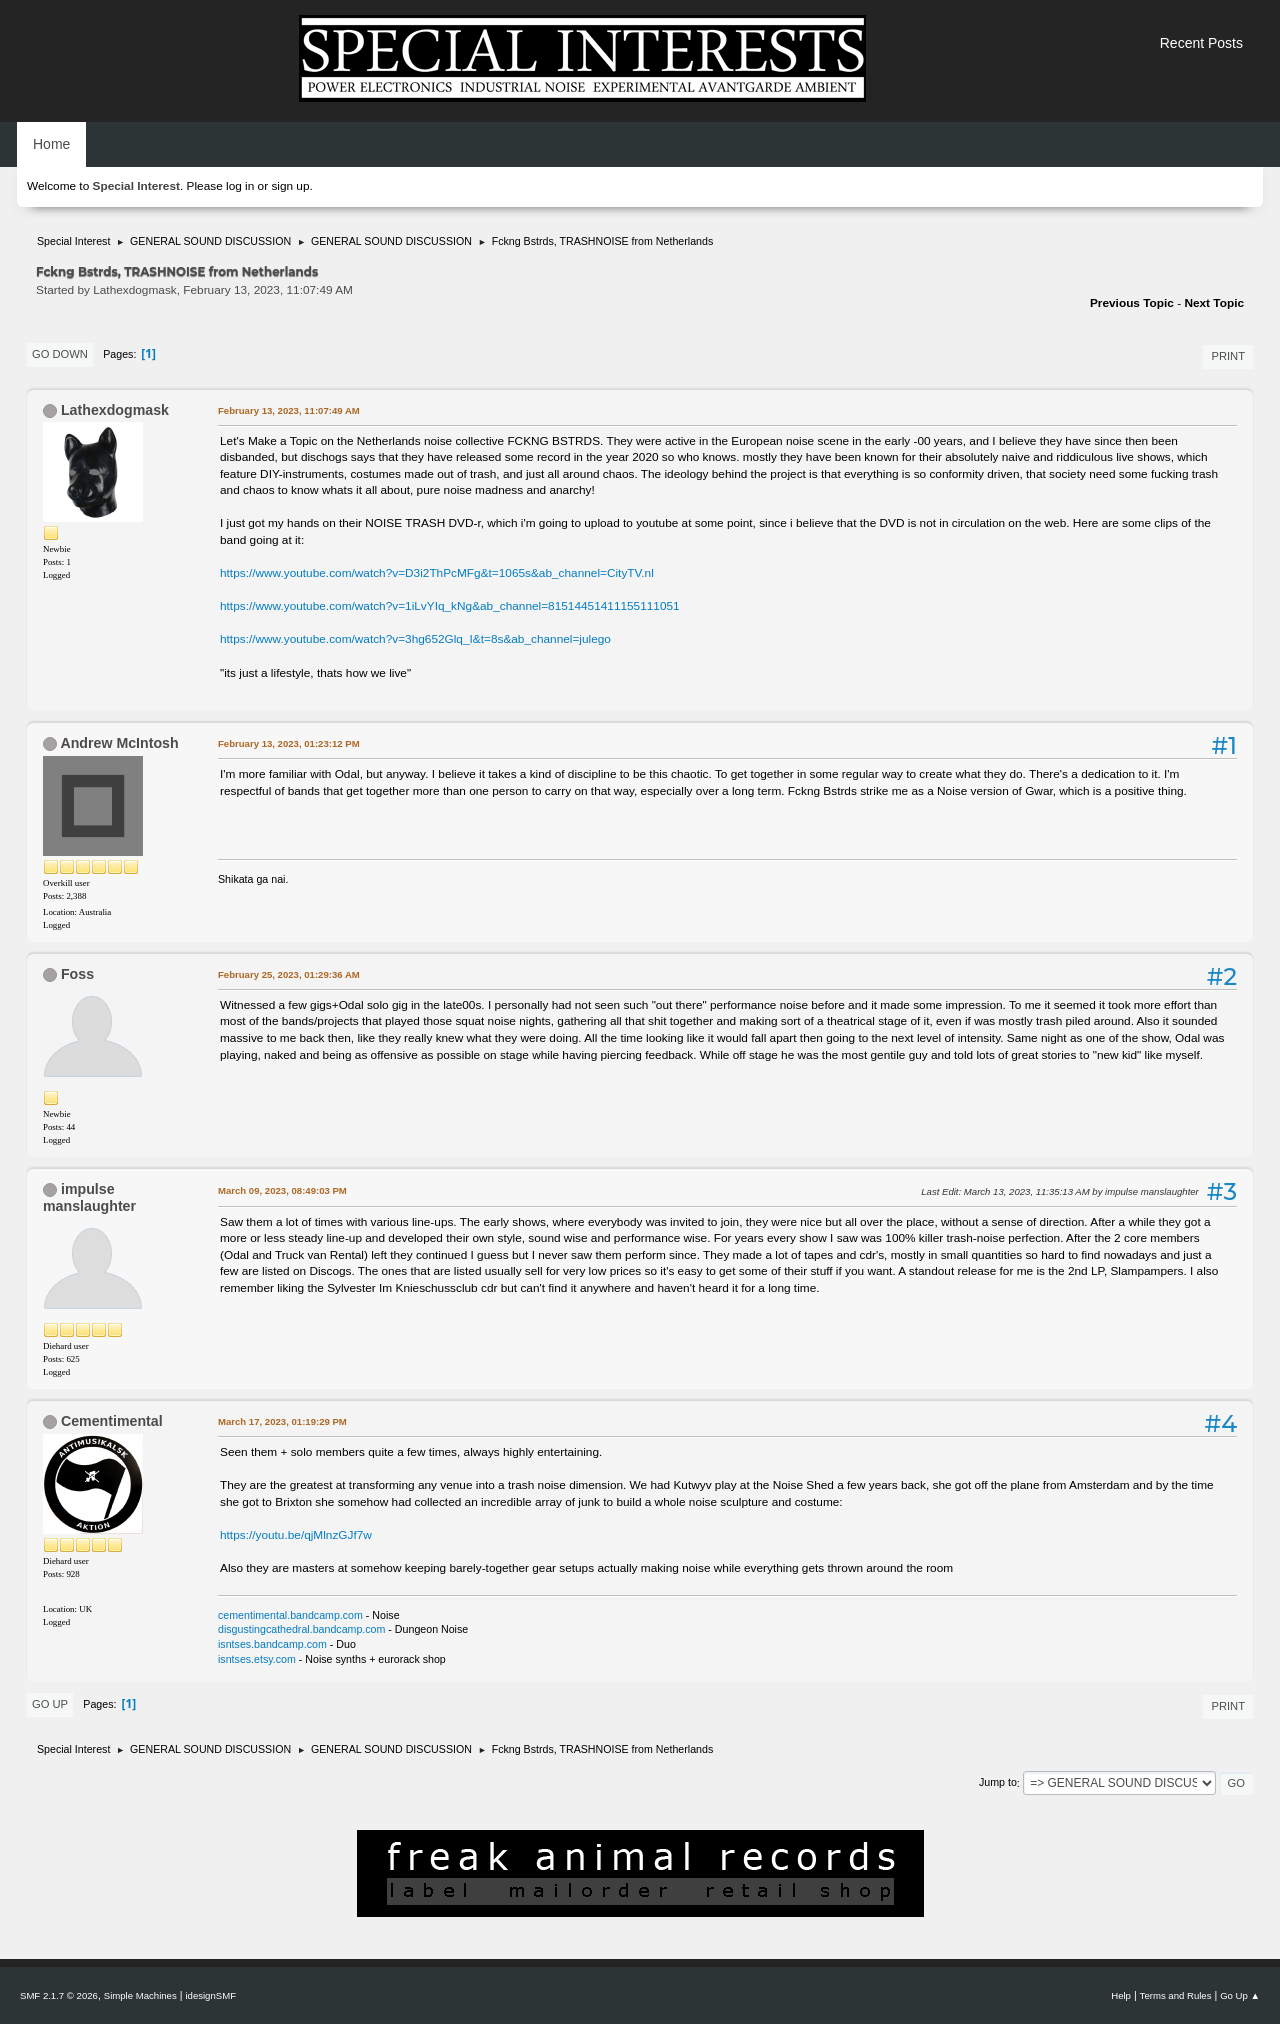 The image size is (1280, 2024). I want to click on Cementimental, so click(112, 1421).